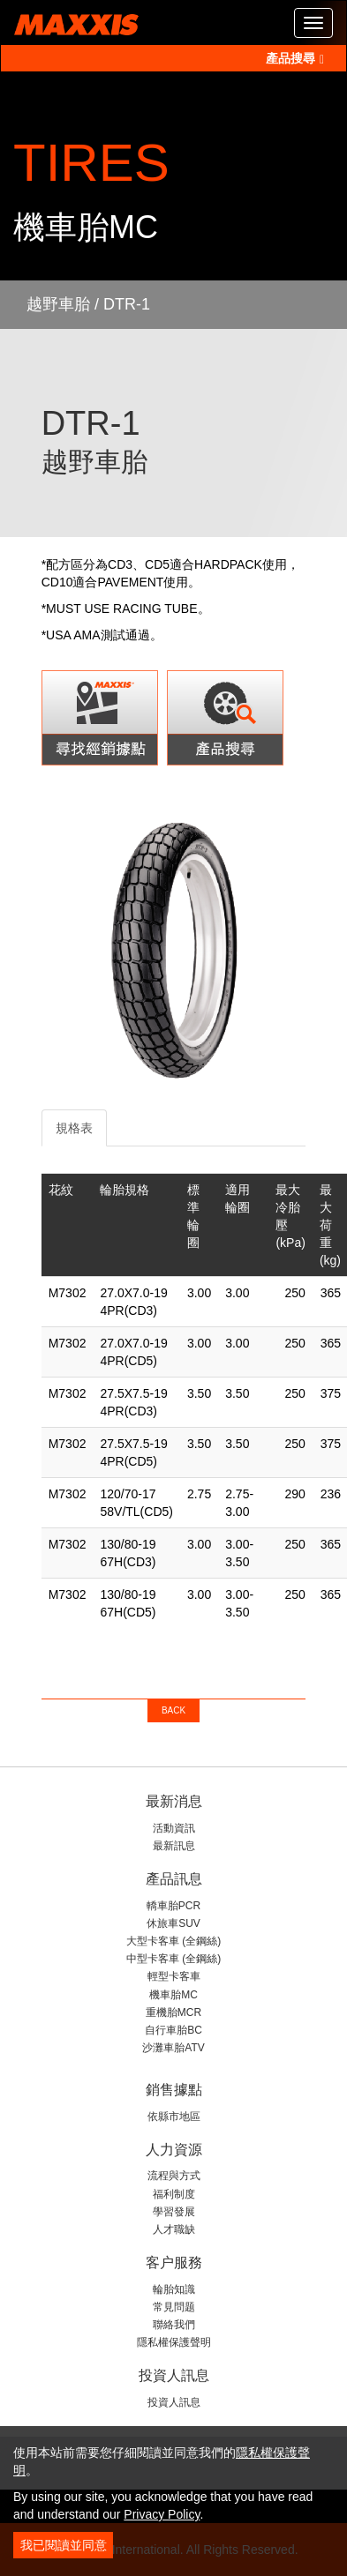 The height and width of the screenshot is (2576, 347). I want to click on 福利制度, so click(174, 2194).